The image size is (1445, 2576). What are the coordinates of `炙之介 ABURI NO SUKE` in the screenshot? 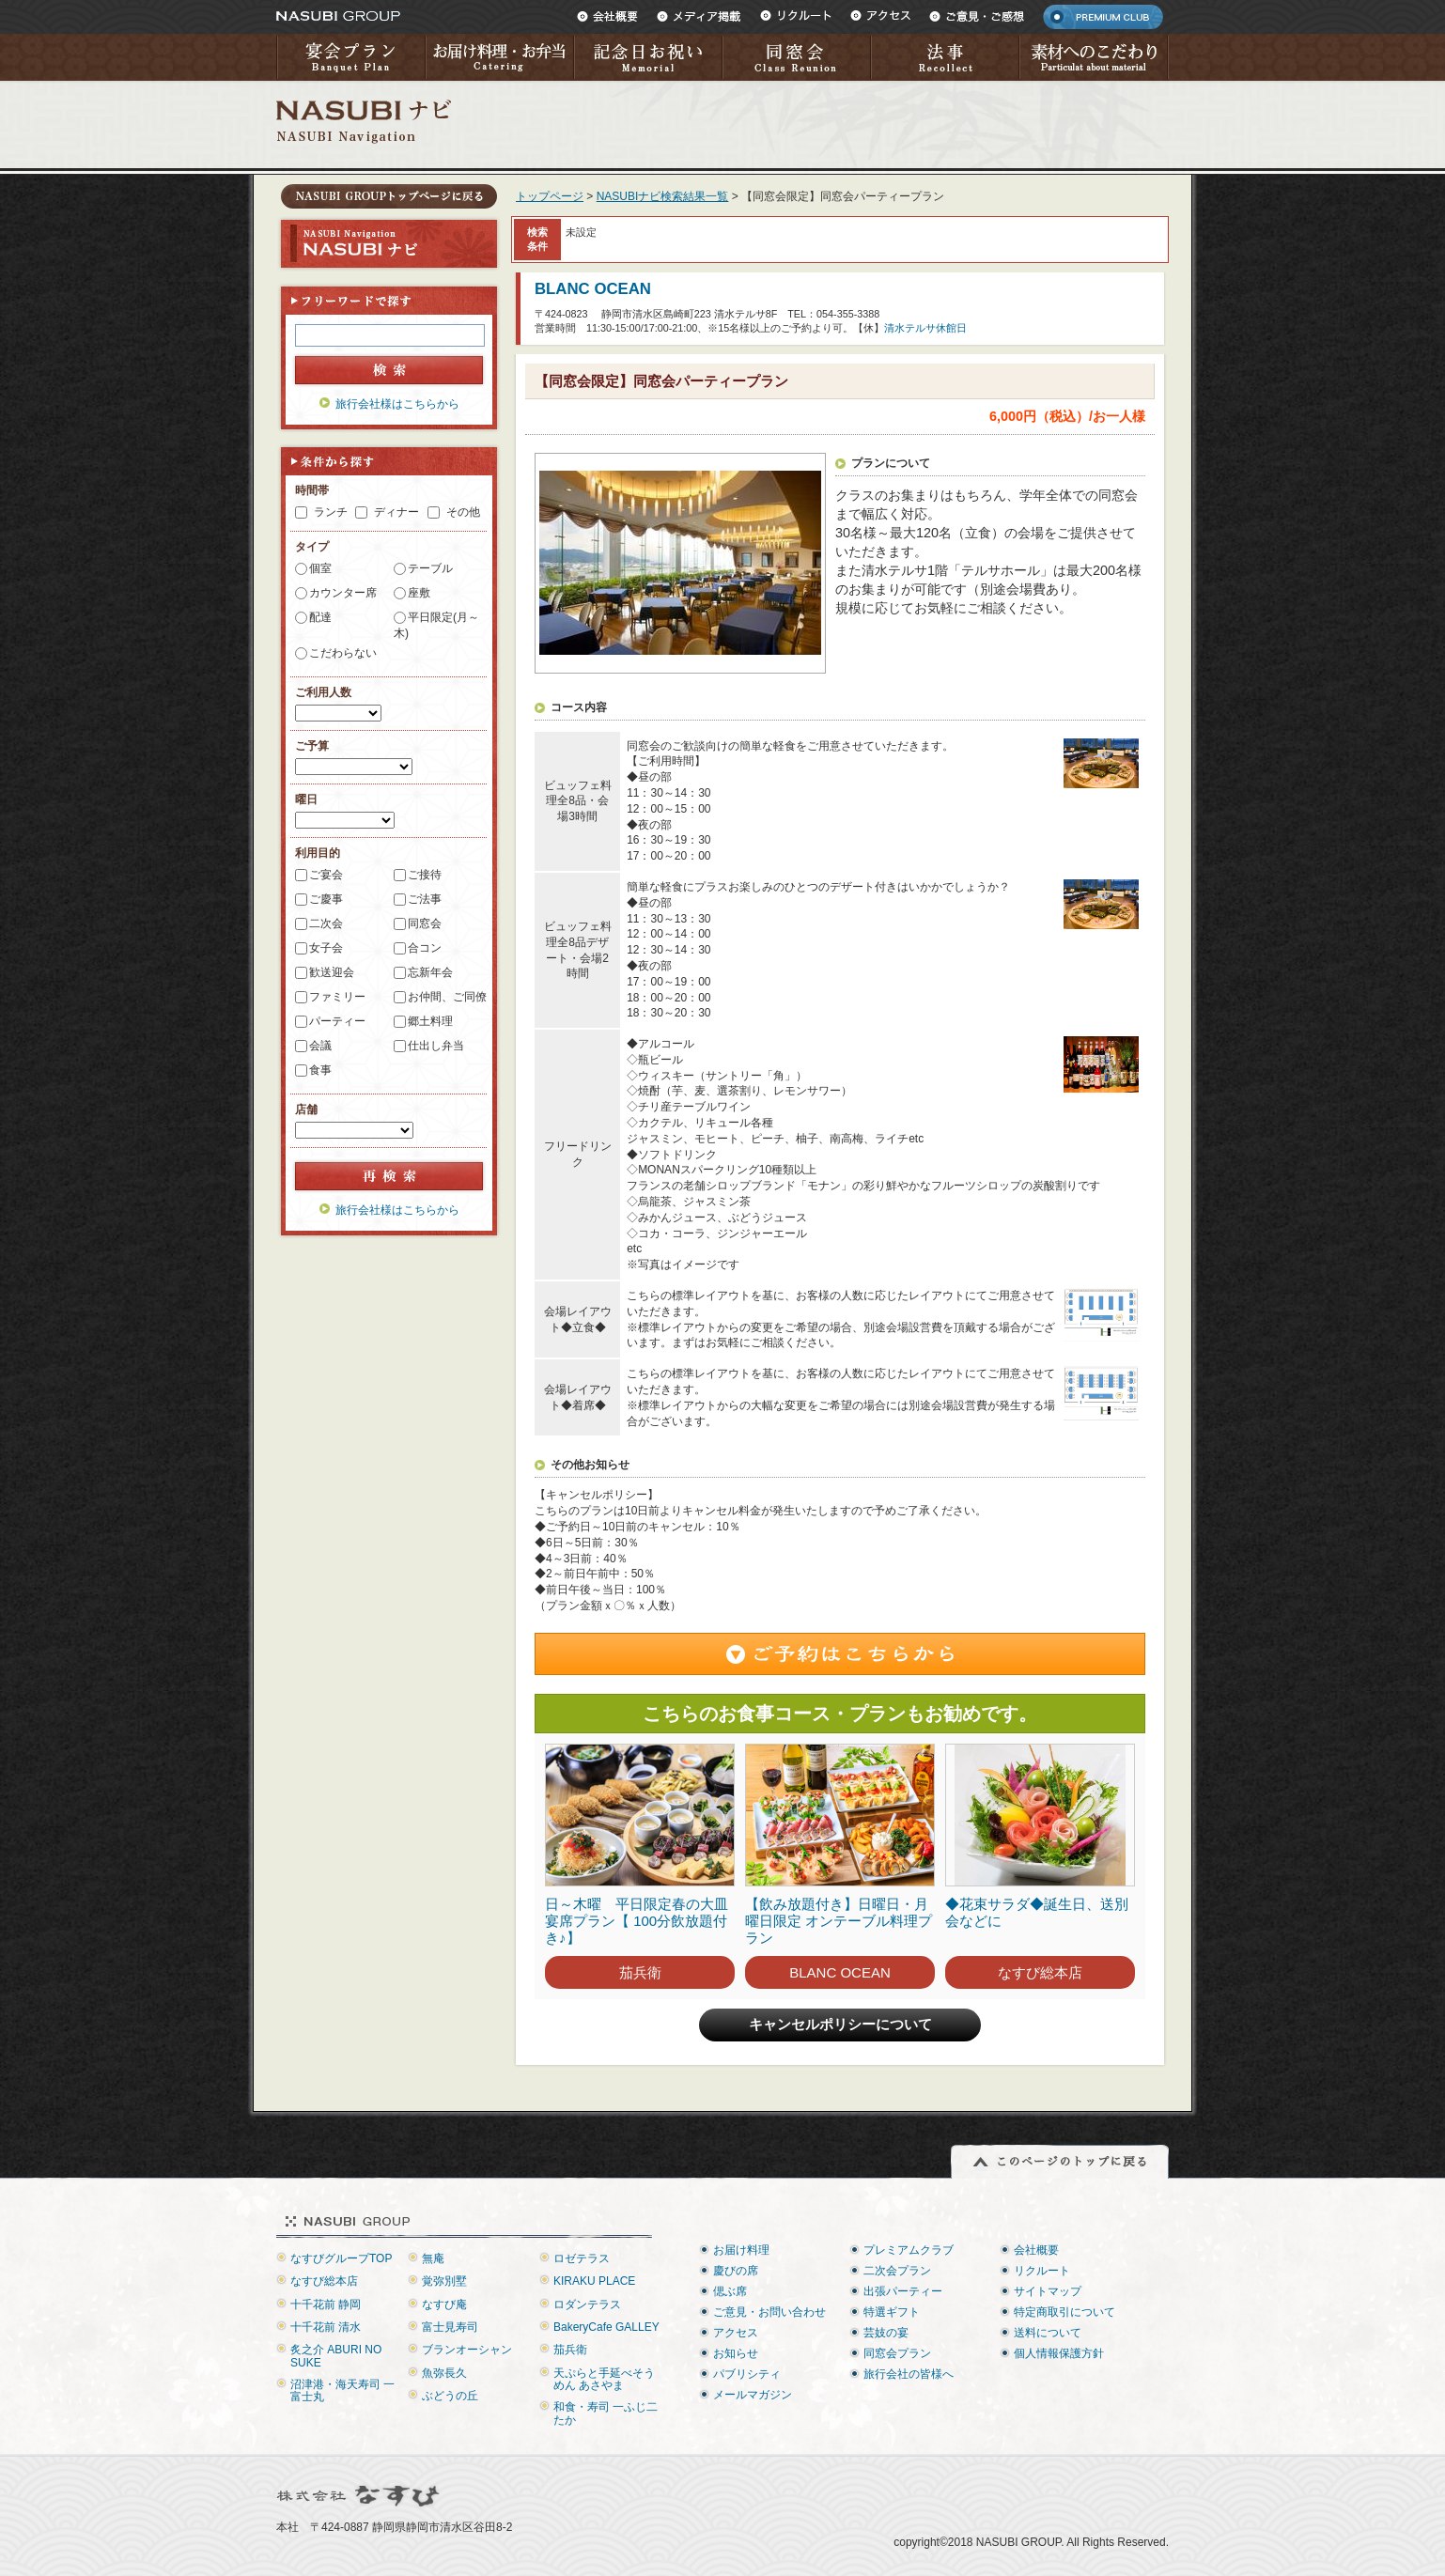 It's located at (335, 2355).